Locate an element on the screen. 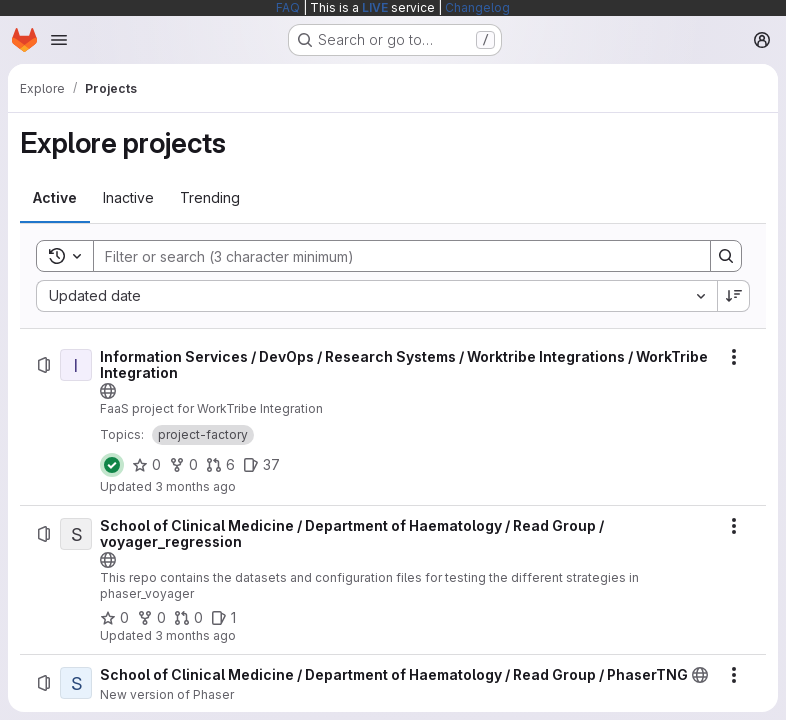  [Search] is located at coordinates (392, 256).